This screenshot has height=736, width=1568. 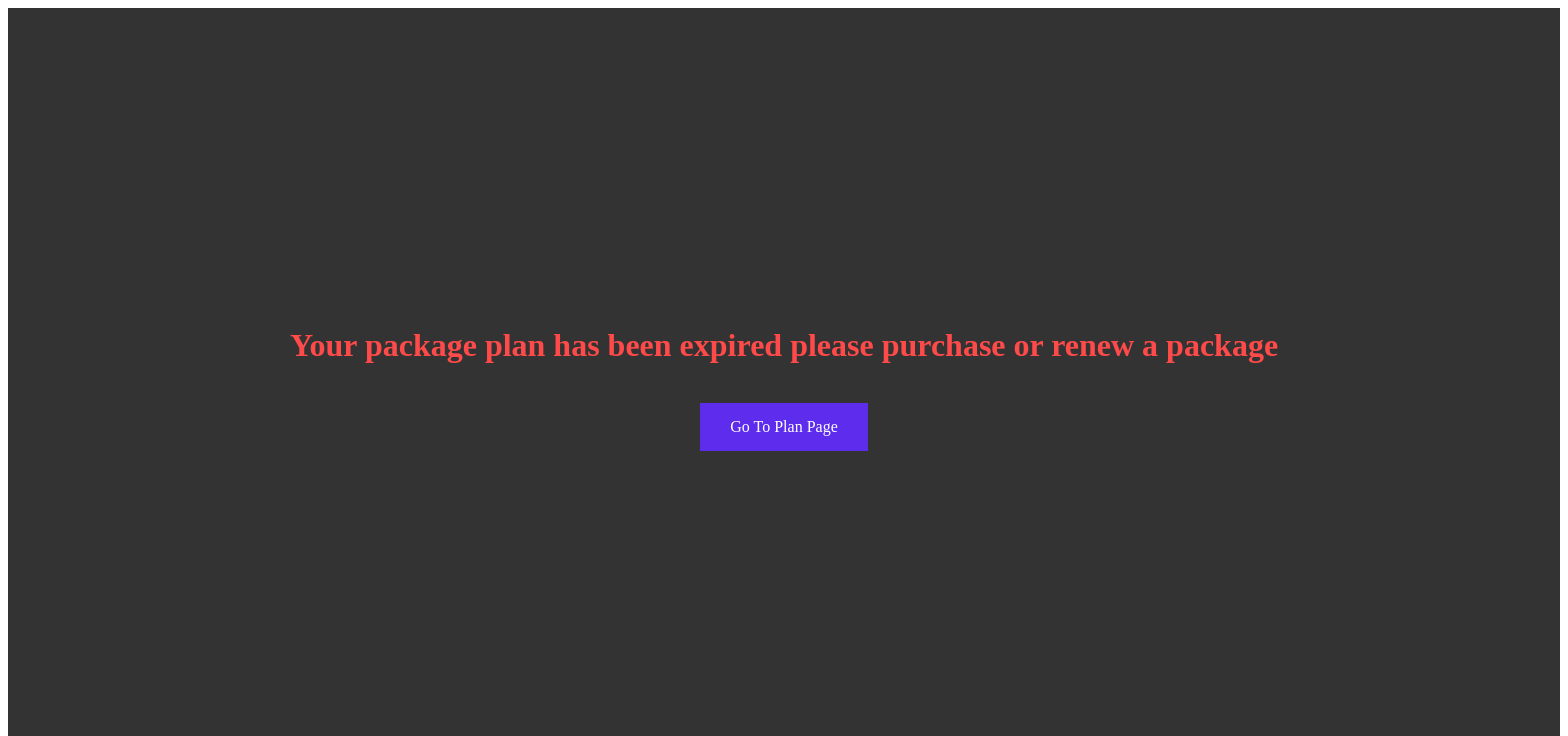 What do you see at coordinates (783, 426) in the screenshot?
I see `Go To Plan Page` at bounding box center [783, 426].